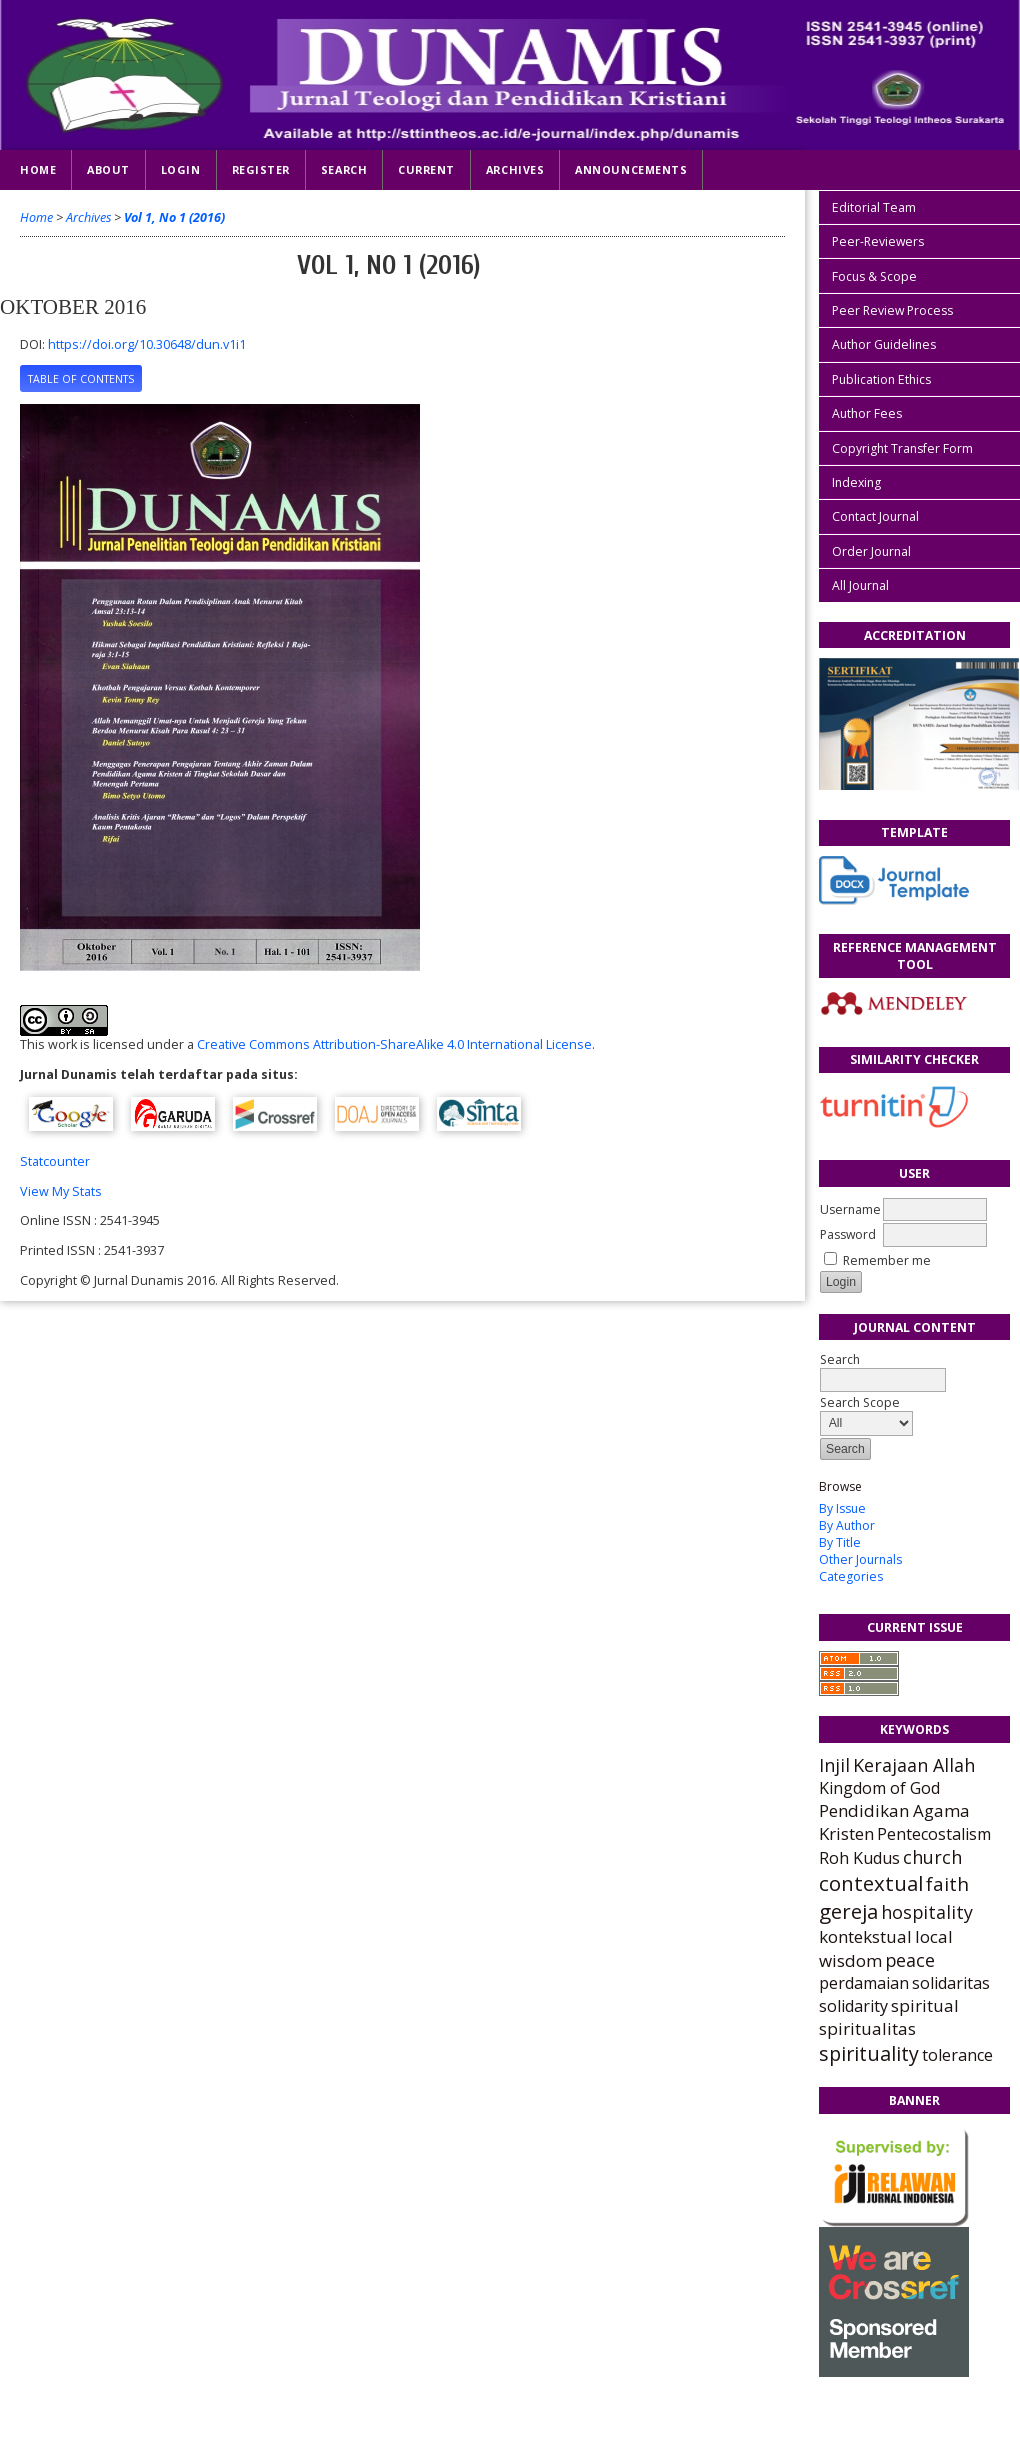  Describe the element at coordinates (174, 217) in the screenshot. I see `Vol 1, No 1 (2016)` at that location.